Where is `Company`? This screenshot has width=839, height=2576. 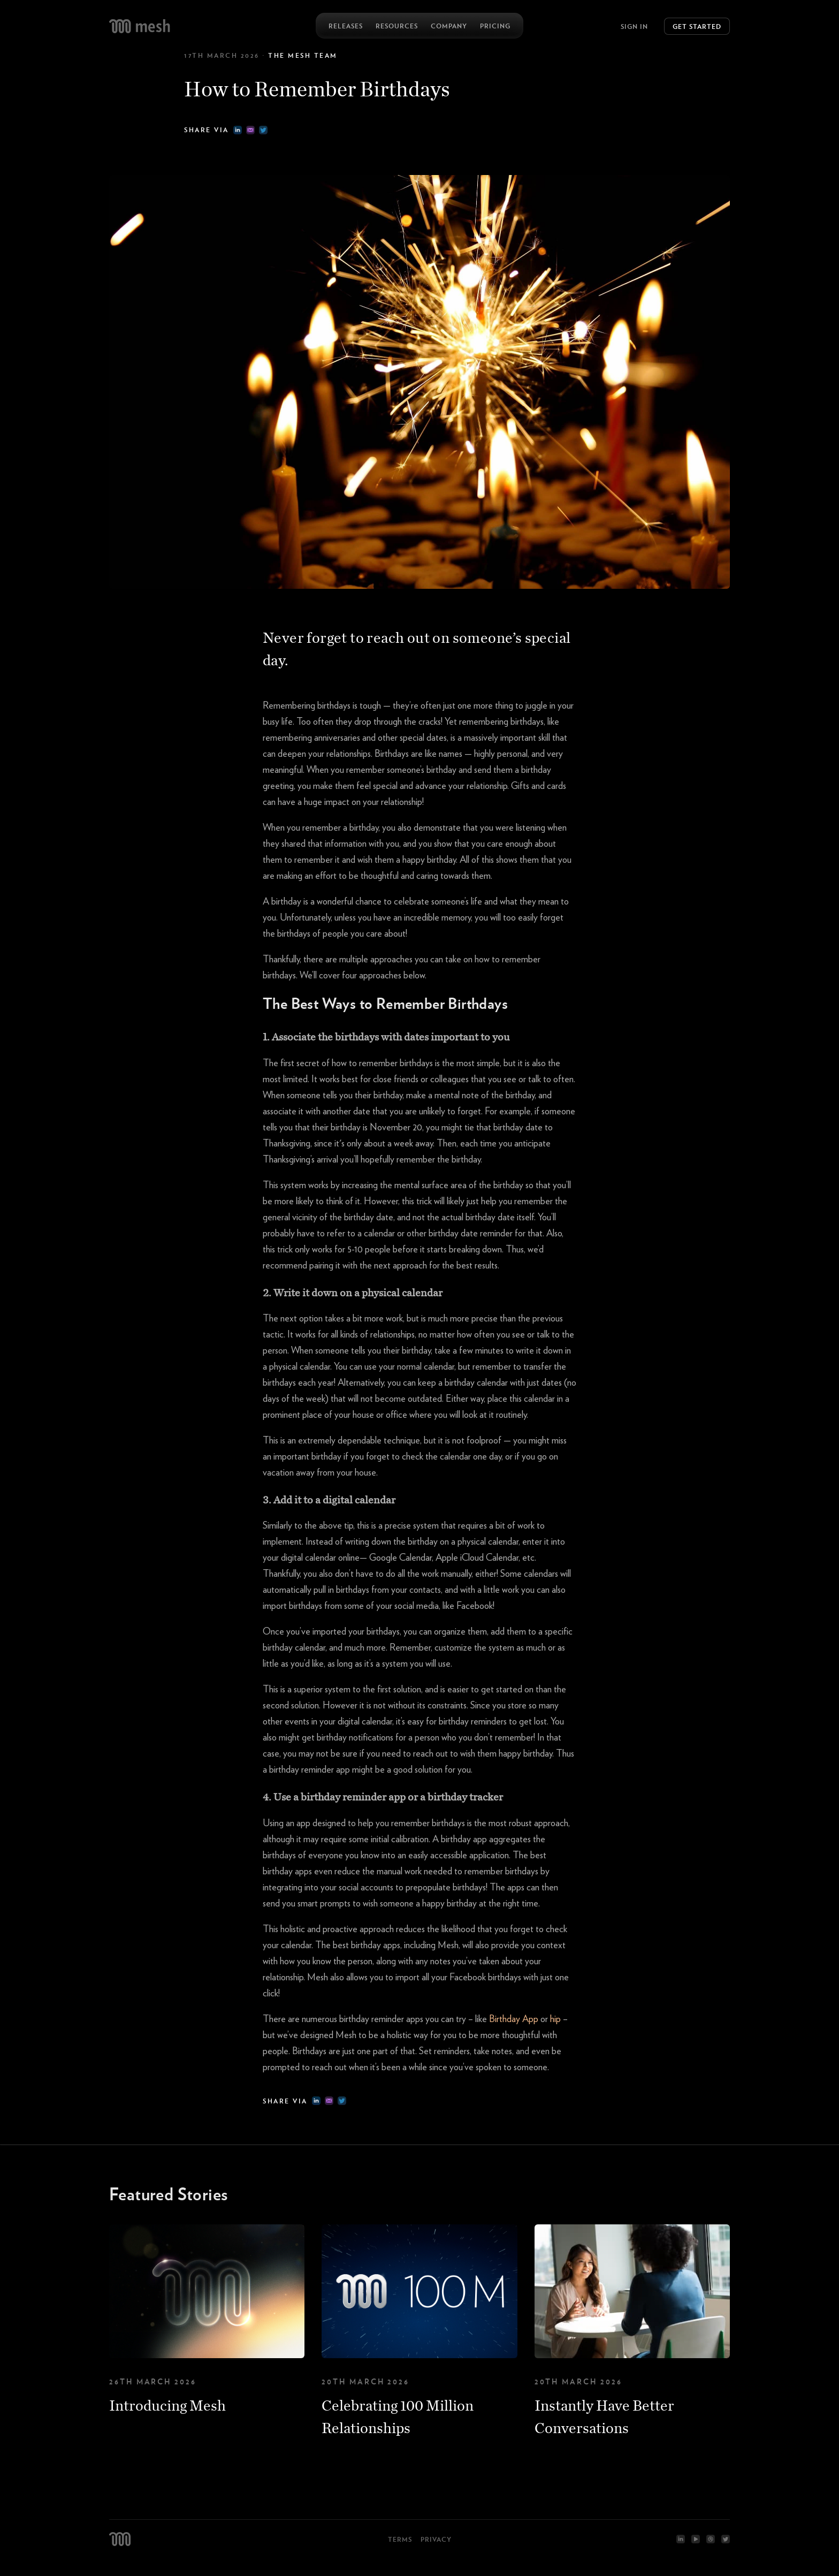 Company is located at coordinates (449, 26).